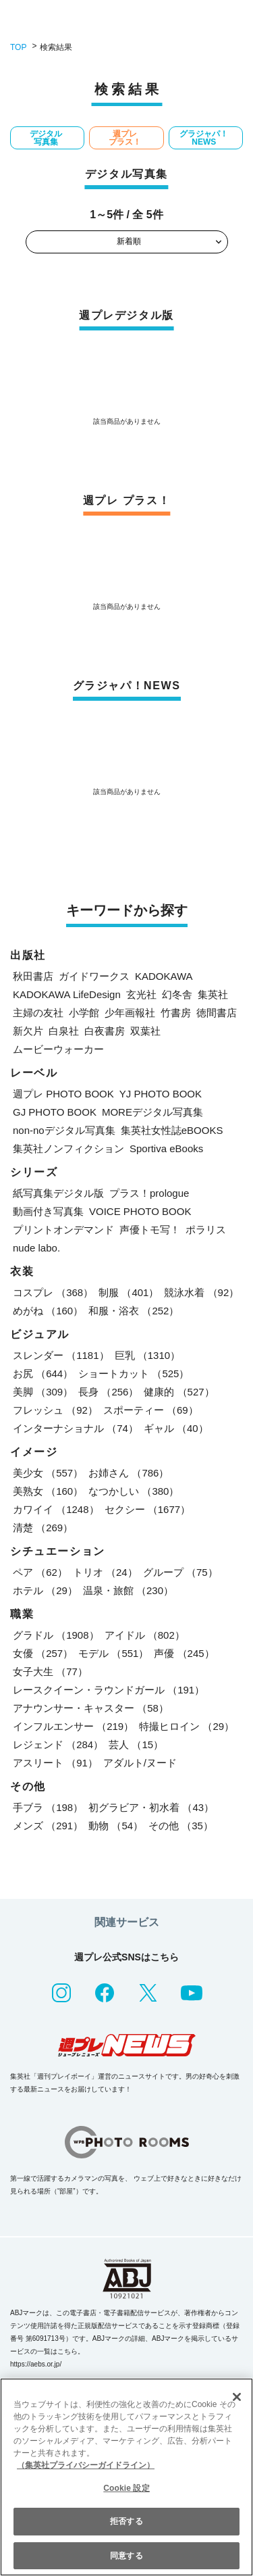  What do you see at coordinates (172, 1130) in the screenshot?
I see `集英社女性誌eBOOKS` at bounding box center [172, 1130].